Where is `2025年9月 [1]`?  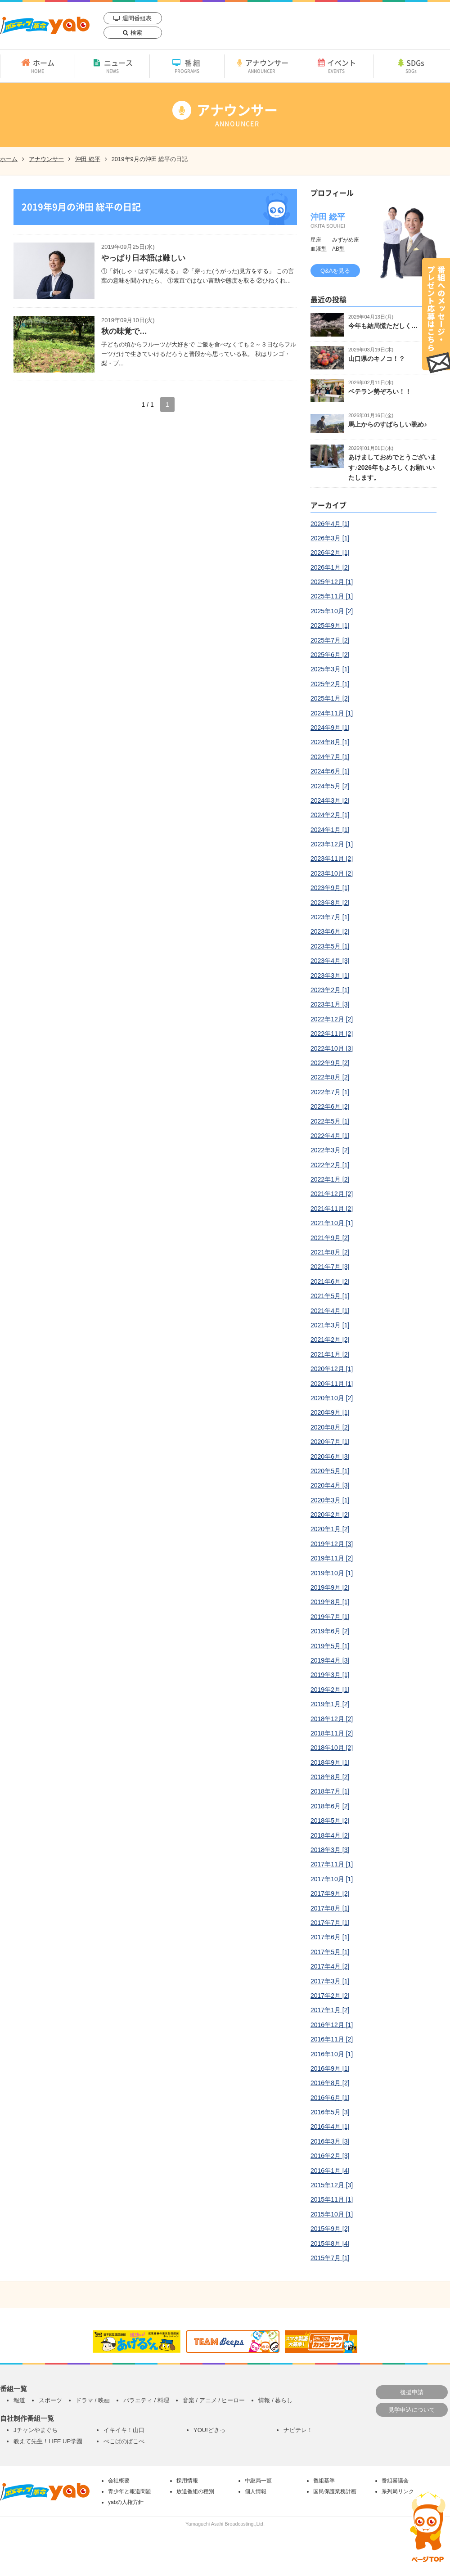 2025年9月 [1] is located at coordinates (329, 625).